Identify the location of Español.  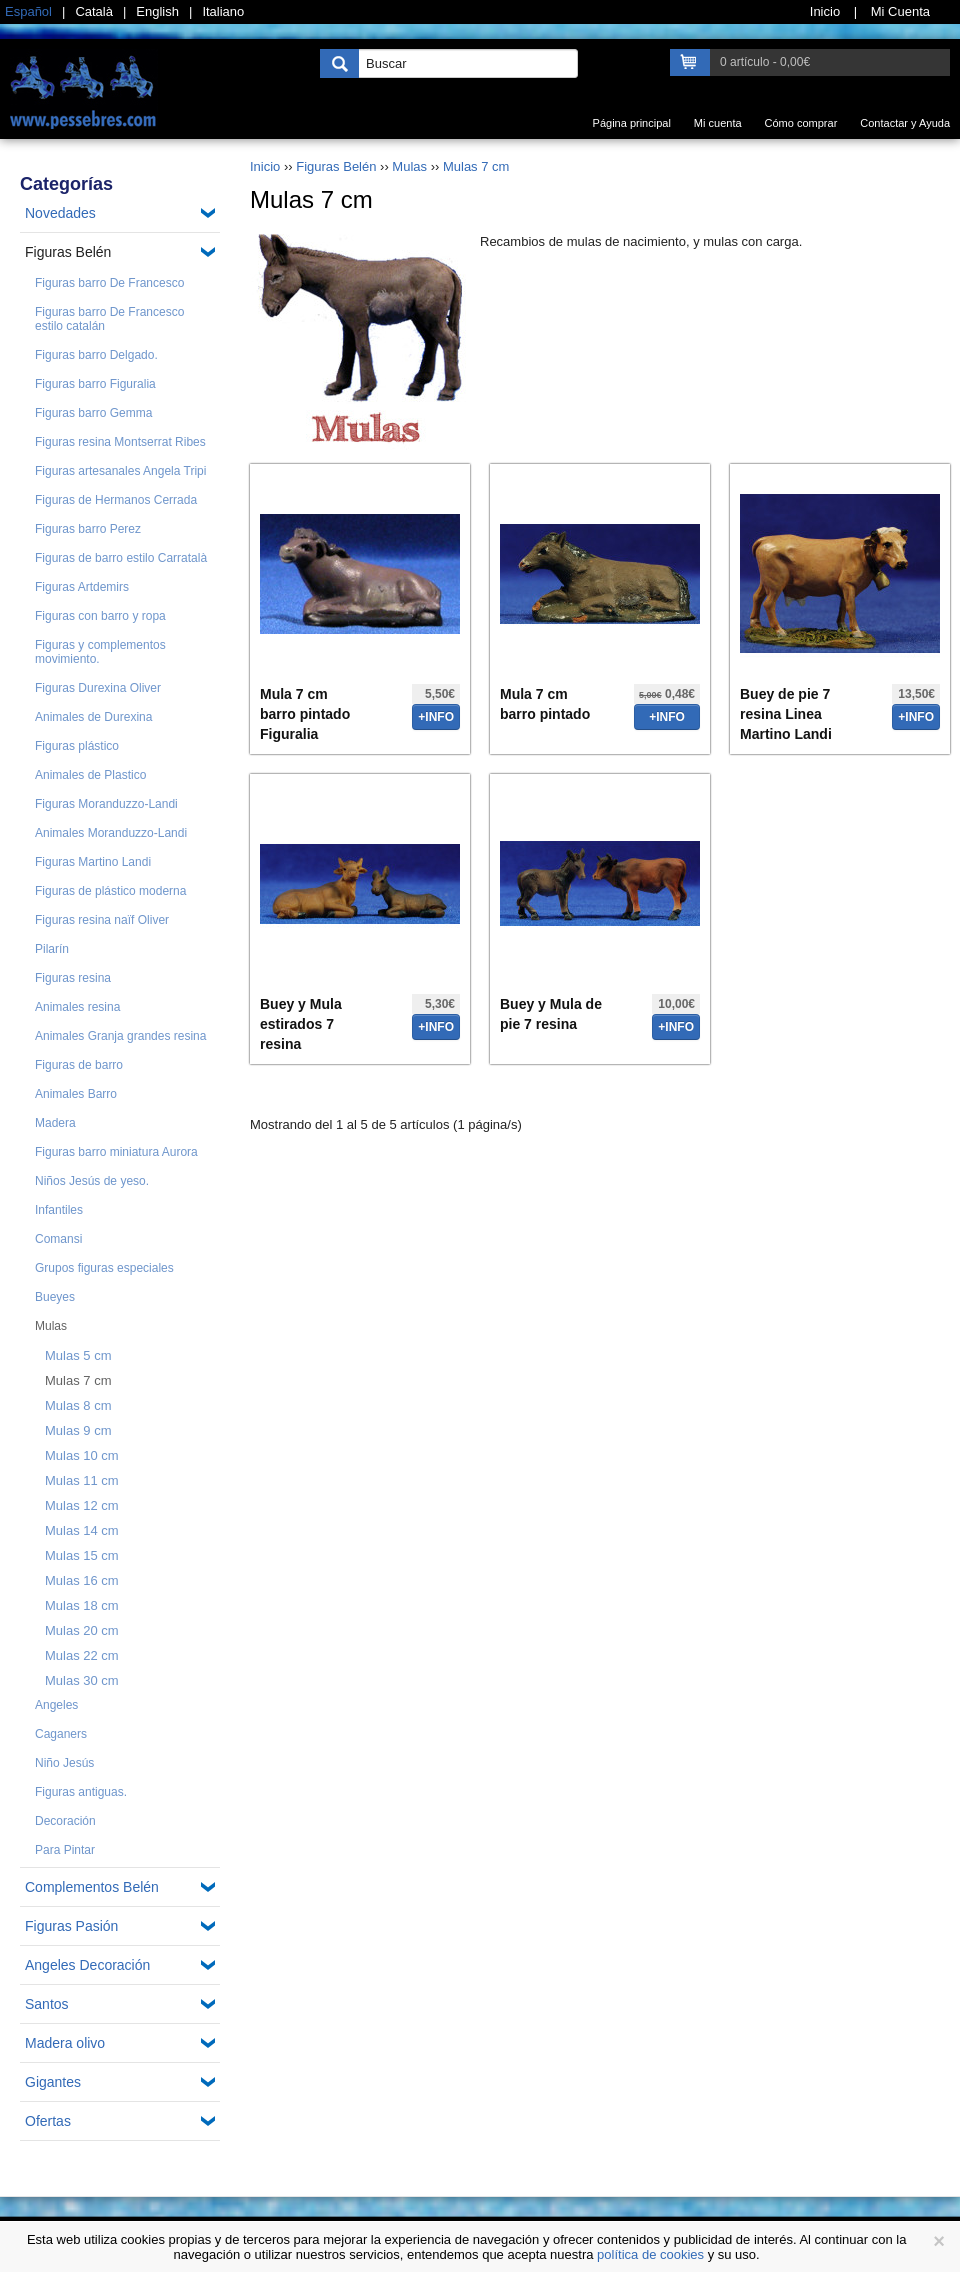
(28, 11).